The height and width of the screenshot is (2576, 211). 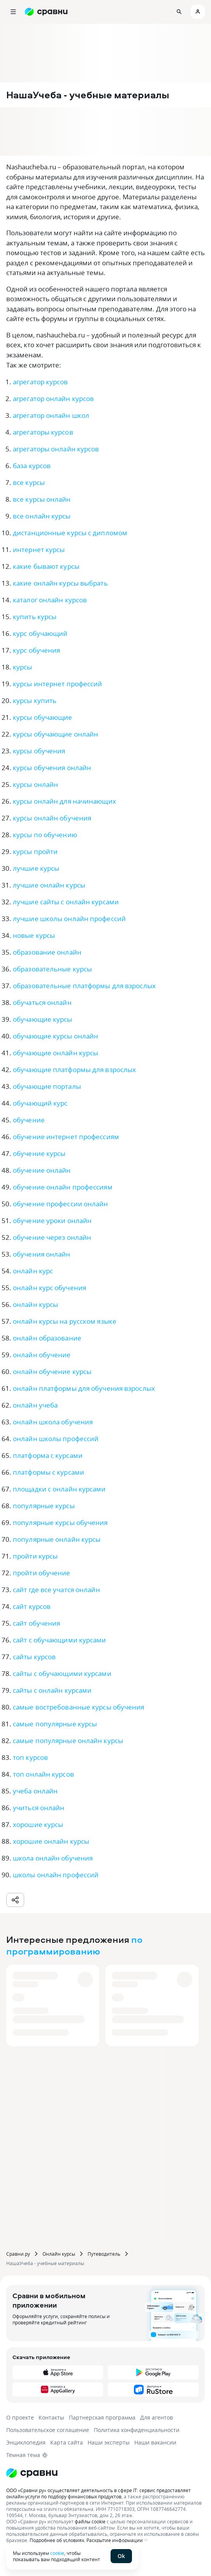 I want to click on хорошие онлайн курсы, so click(x=51, y=1841).